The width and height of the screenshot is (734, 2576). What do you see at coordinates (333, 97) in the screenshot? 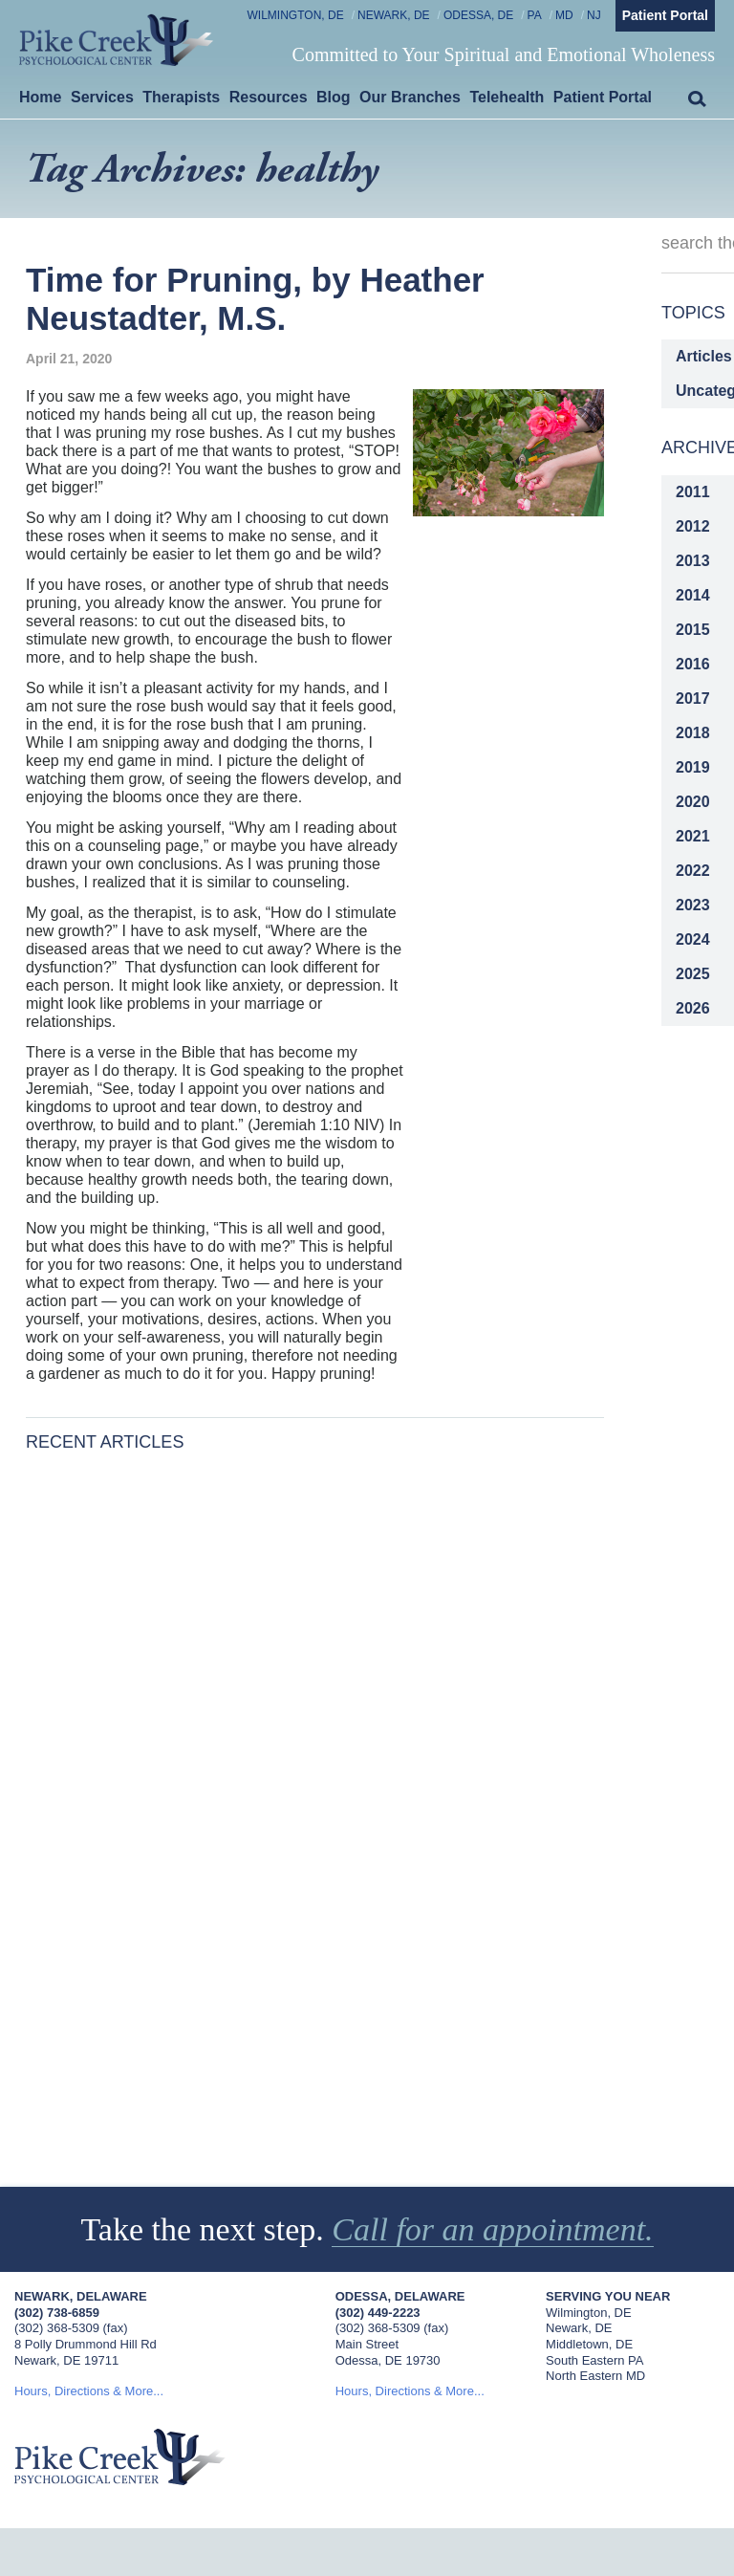
I see `Blog` at bounding box center [333, 97].